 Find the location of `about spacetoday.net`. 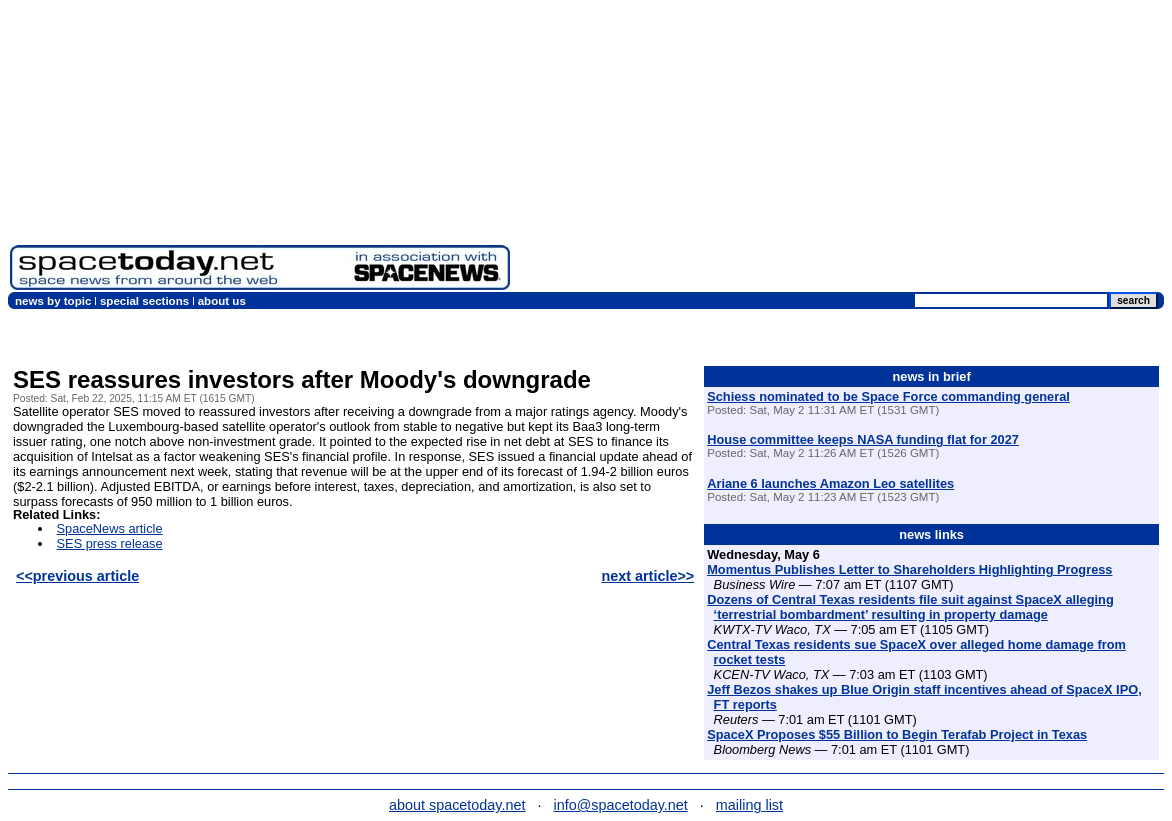

about spacetoday.net is located at coordinates (457, 805).